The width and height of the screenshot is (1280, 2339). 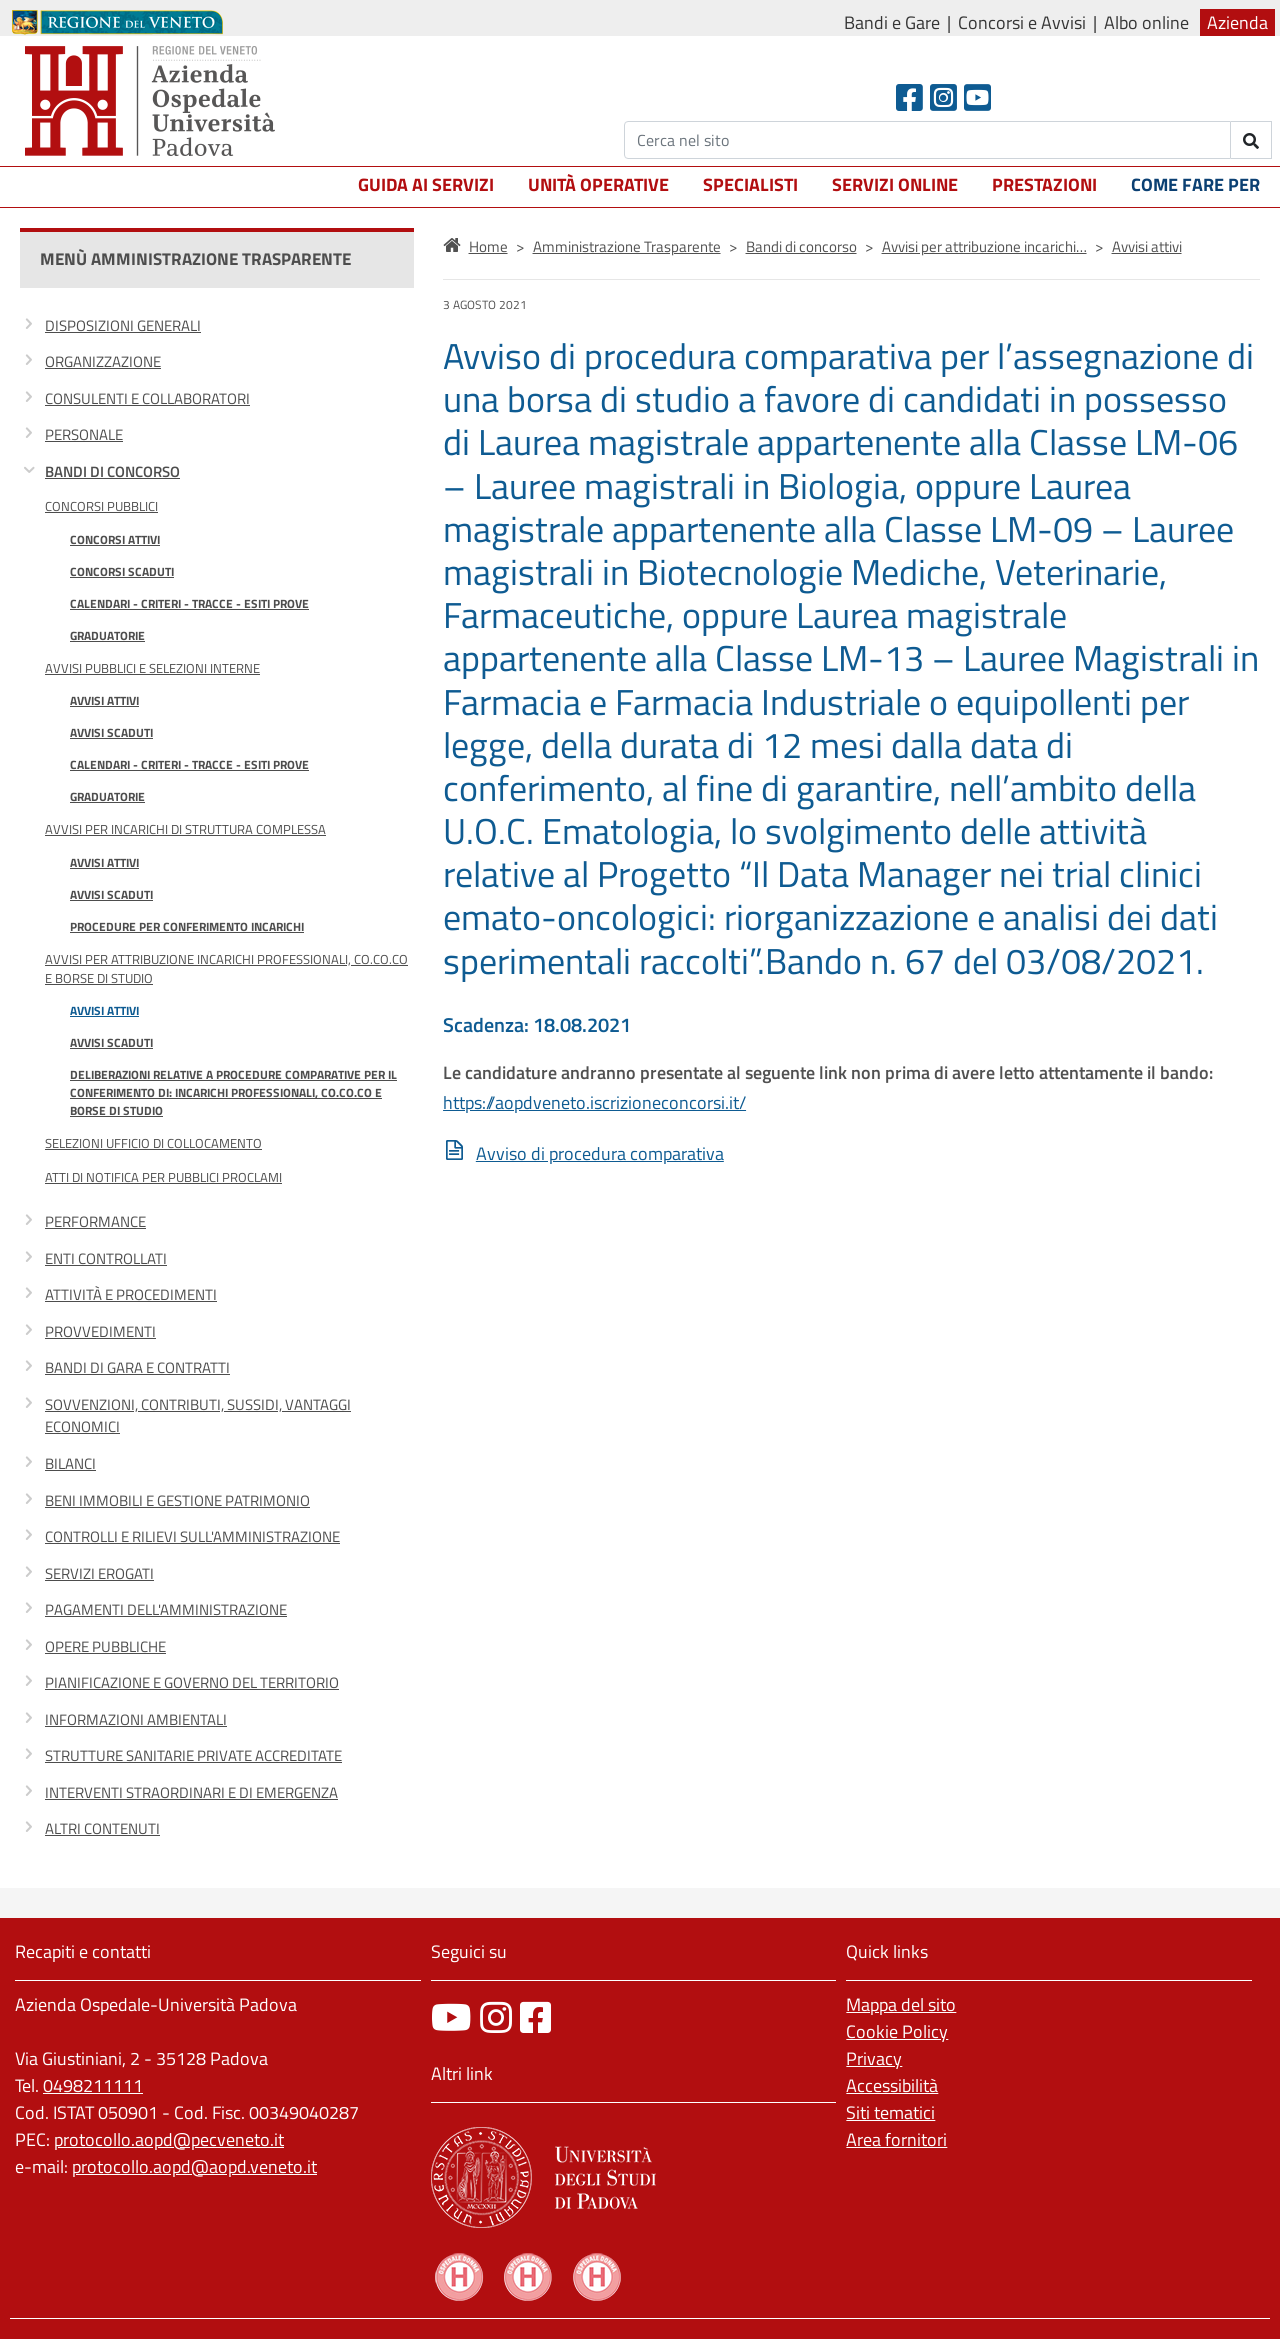 I want to click on Concorsi attivi, so click(x=115, y=539).